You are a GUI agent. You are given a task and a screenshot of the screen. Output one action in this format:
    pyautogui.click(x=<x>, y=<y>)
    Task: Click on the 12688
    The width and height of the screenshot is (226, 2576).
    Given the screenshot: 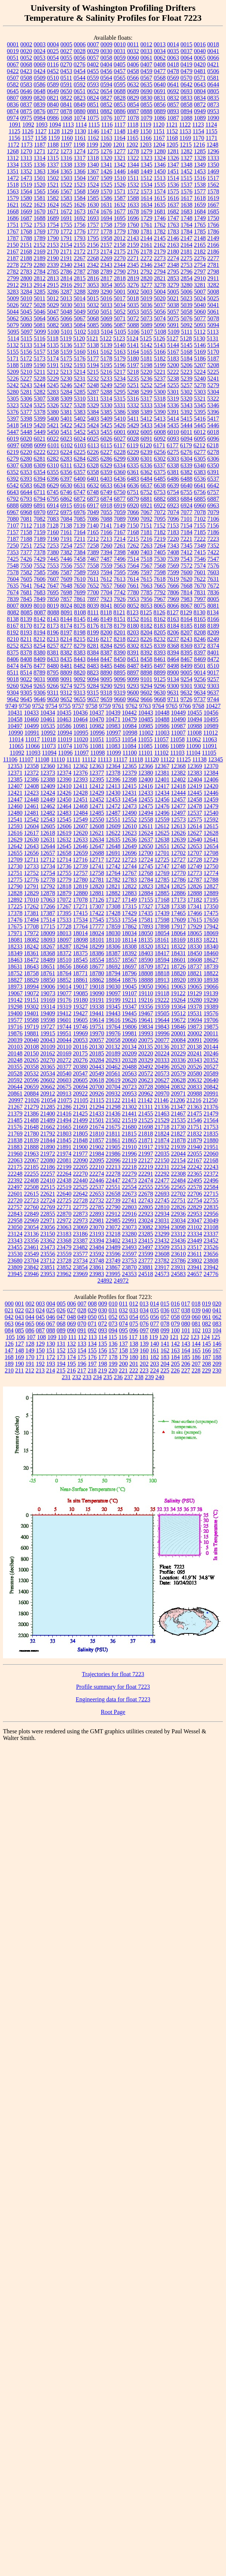 What is the action you would take?
    pyautogui.click(x=96, y=853)
    